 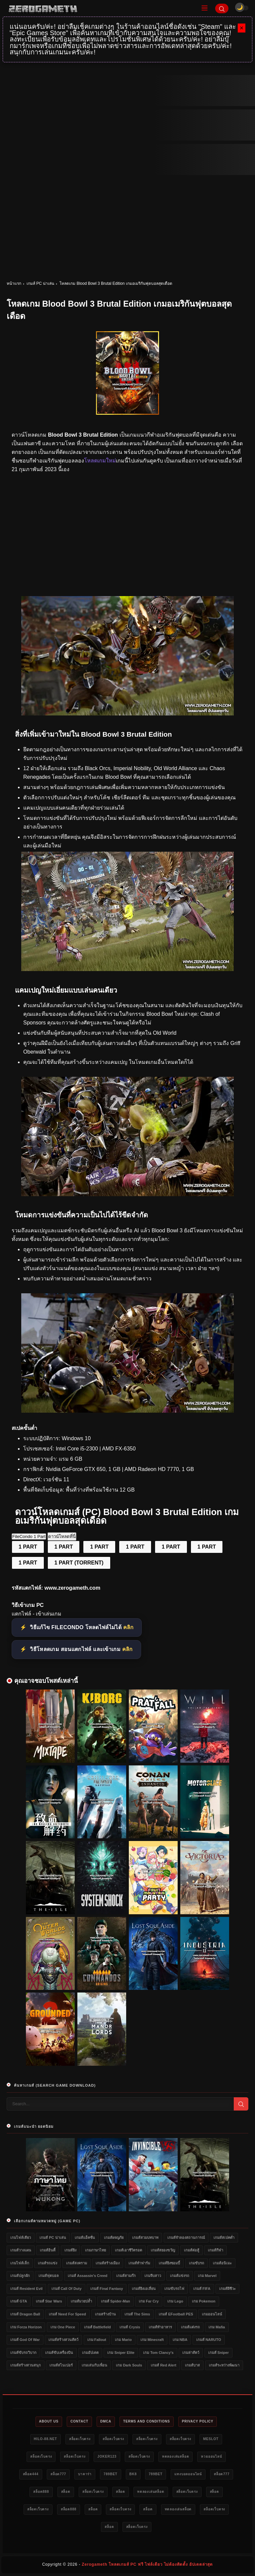 I want to click on เกมส์ผจญภัย, so click(x=114, y=2237).